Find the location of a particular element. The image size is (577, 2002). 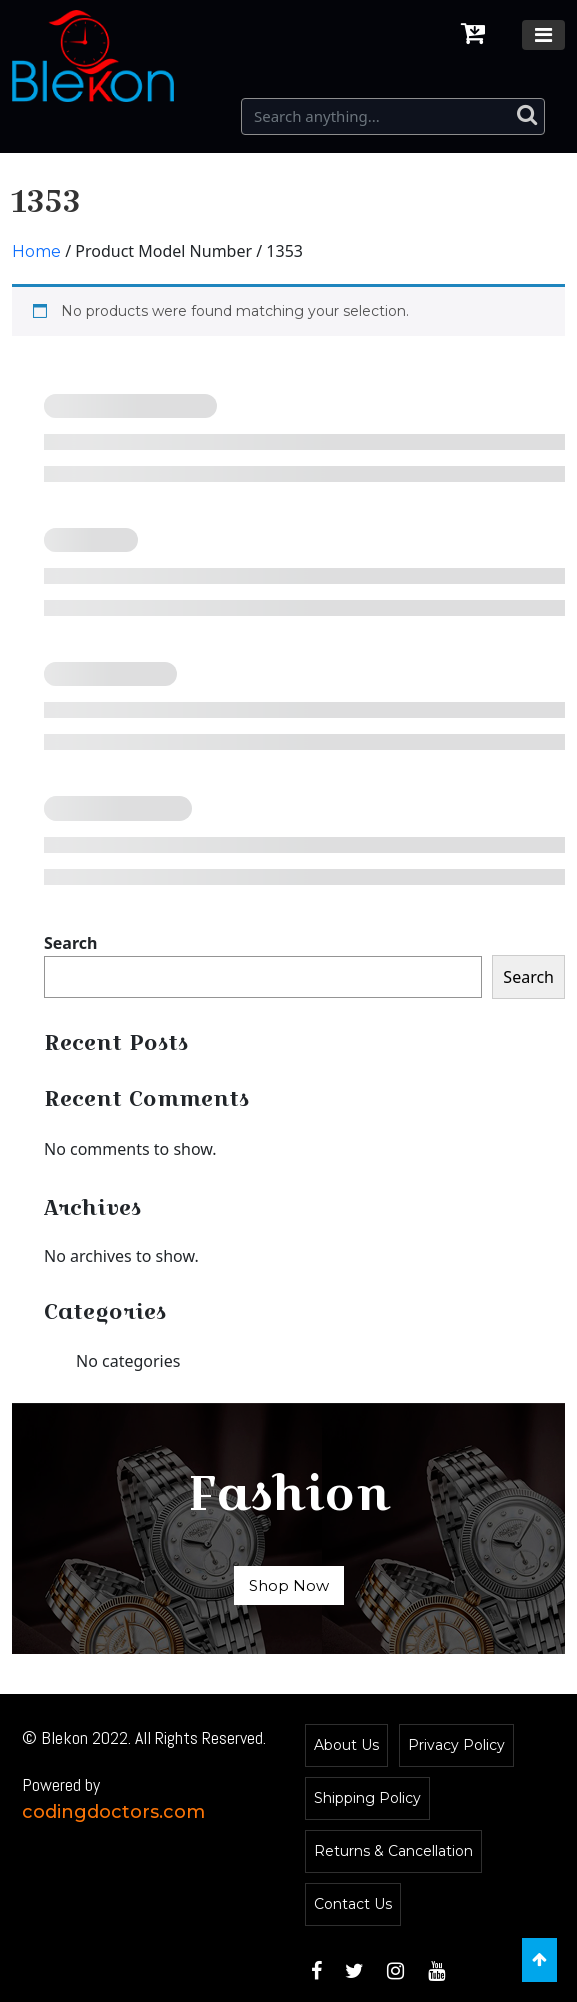

Privacy Policy is located at coordinates (456, 1745).